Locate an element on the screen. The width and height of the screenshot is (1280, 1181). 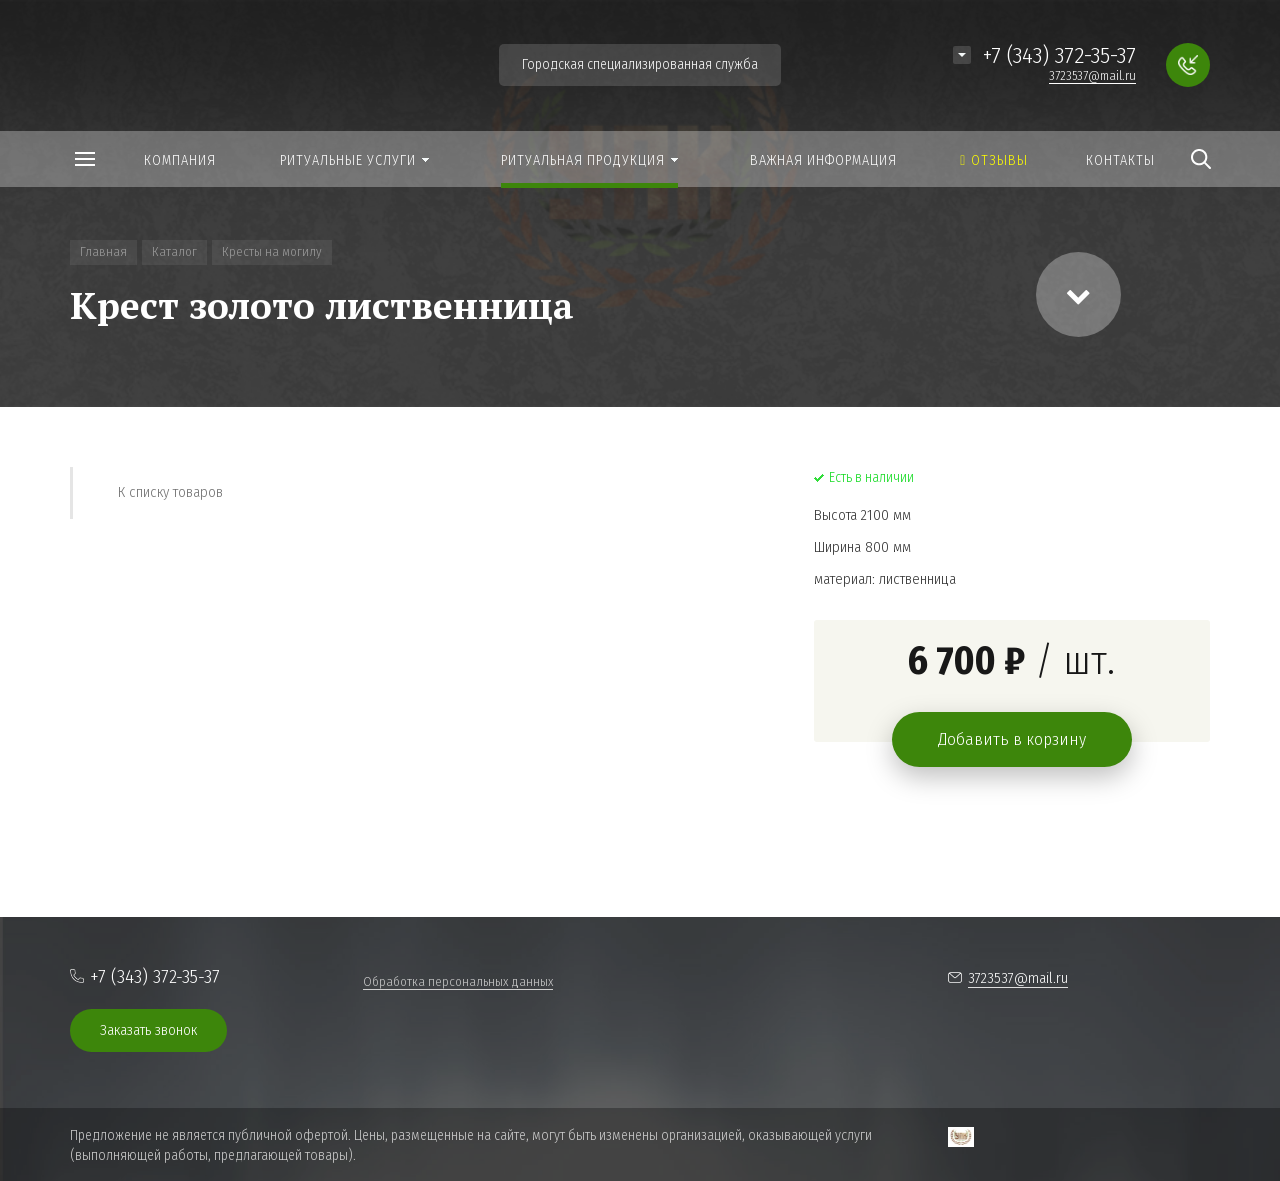
+7 (343) 372-35-37 is located at coordinates (1059, 55).